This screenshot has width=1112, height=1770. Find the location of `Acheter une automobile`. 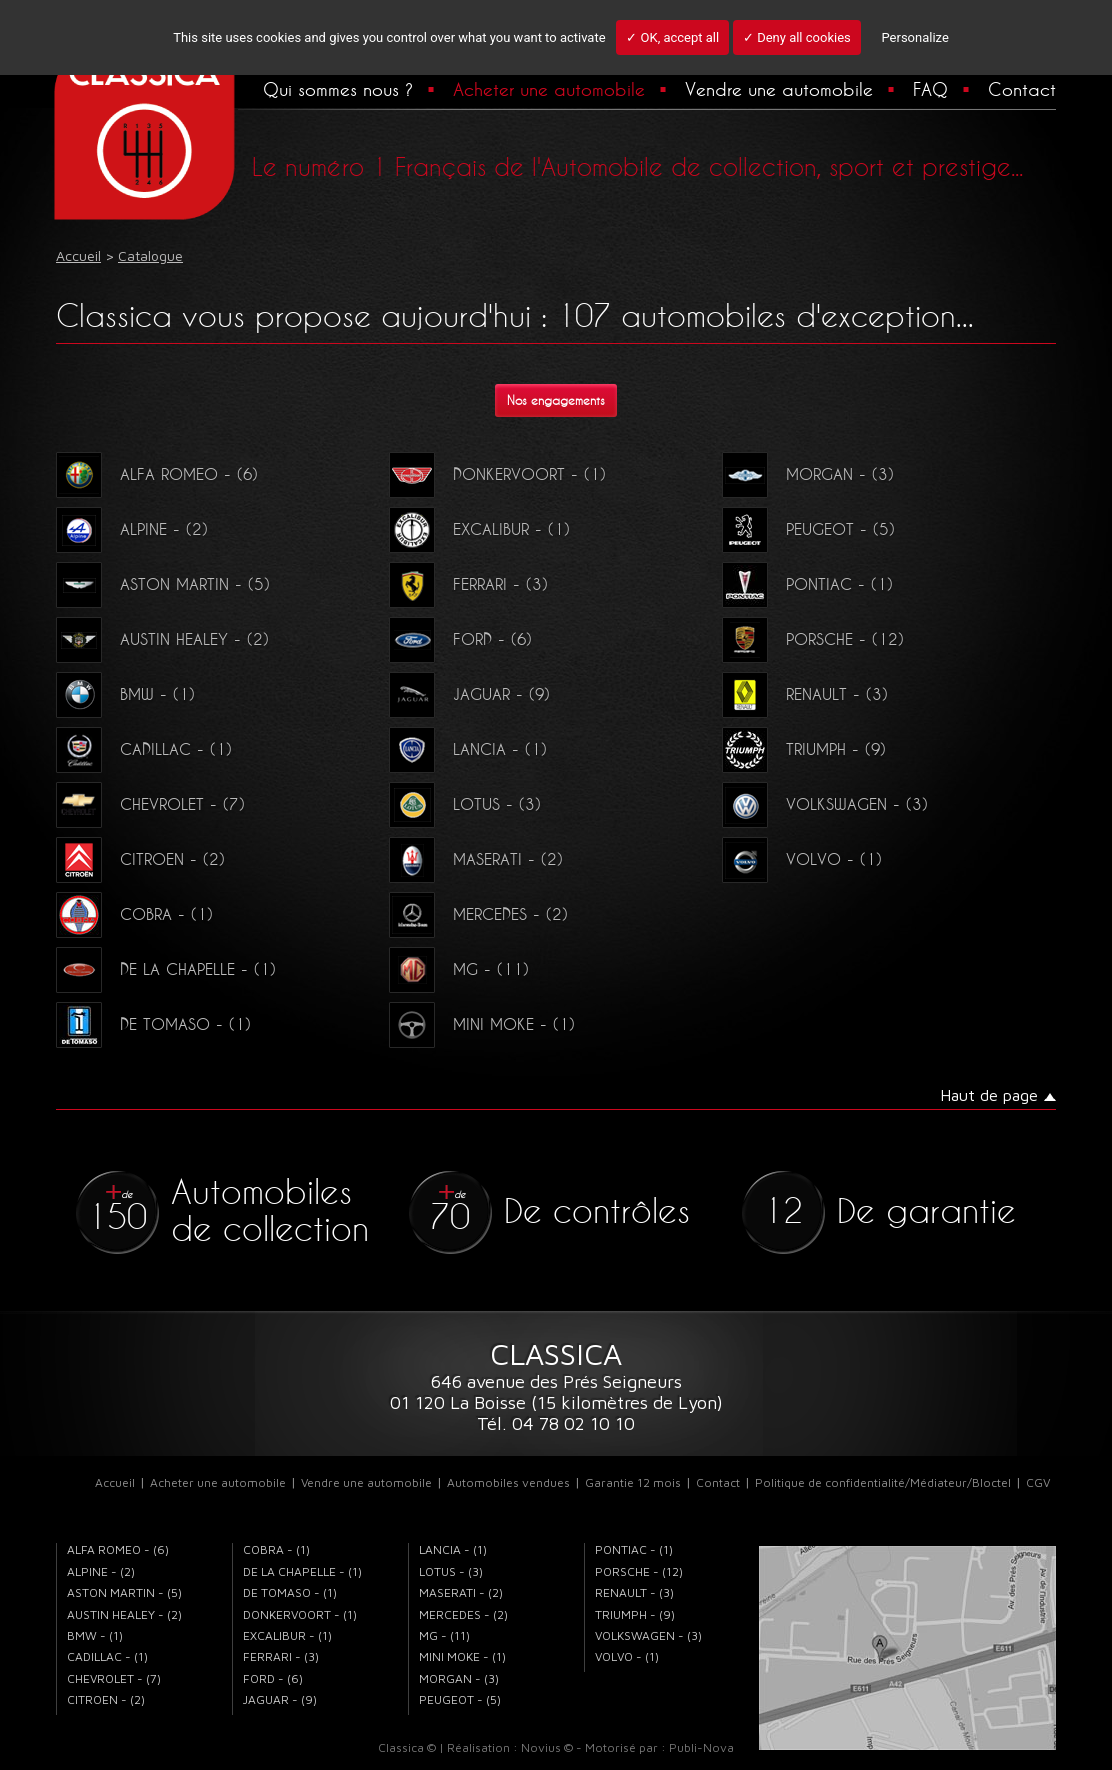

Acheter une automobile is located at coordinates (549, 89).